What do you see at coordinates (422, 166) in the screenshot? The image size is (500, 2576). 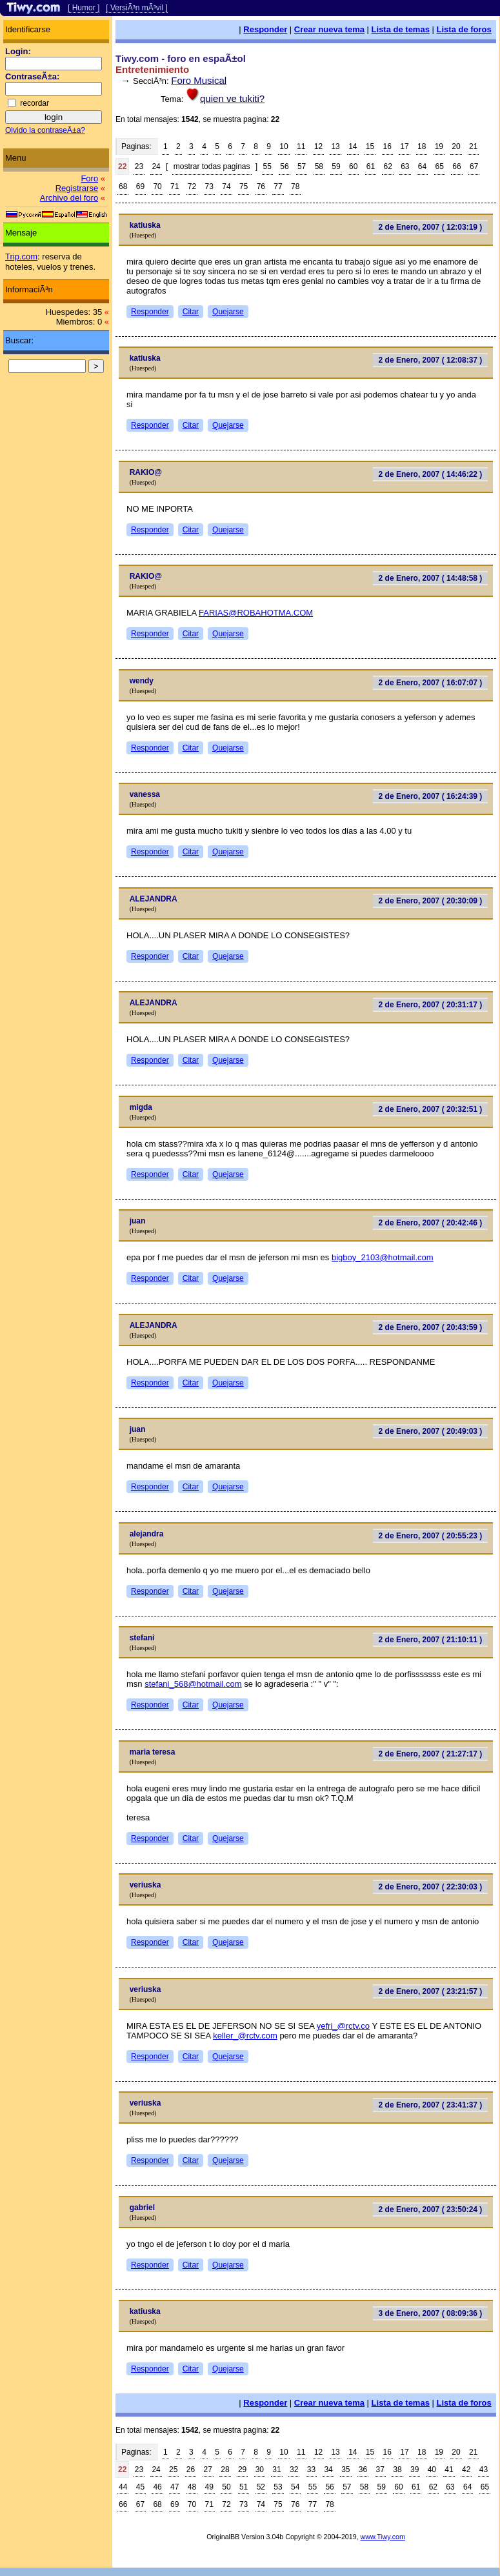 I see `64` at bounding box center [422, 166].